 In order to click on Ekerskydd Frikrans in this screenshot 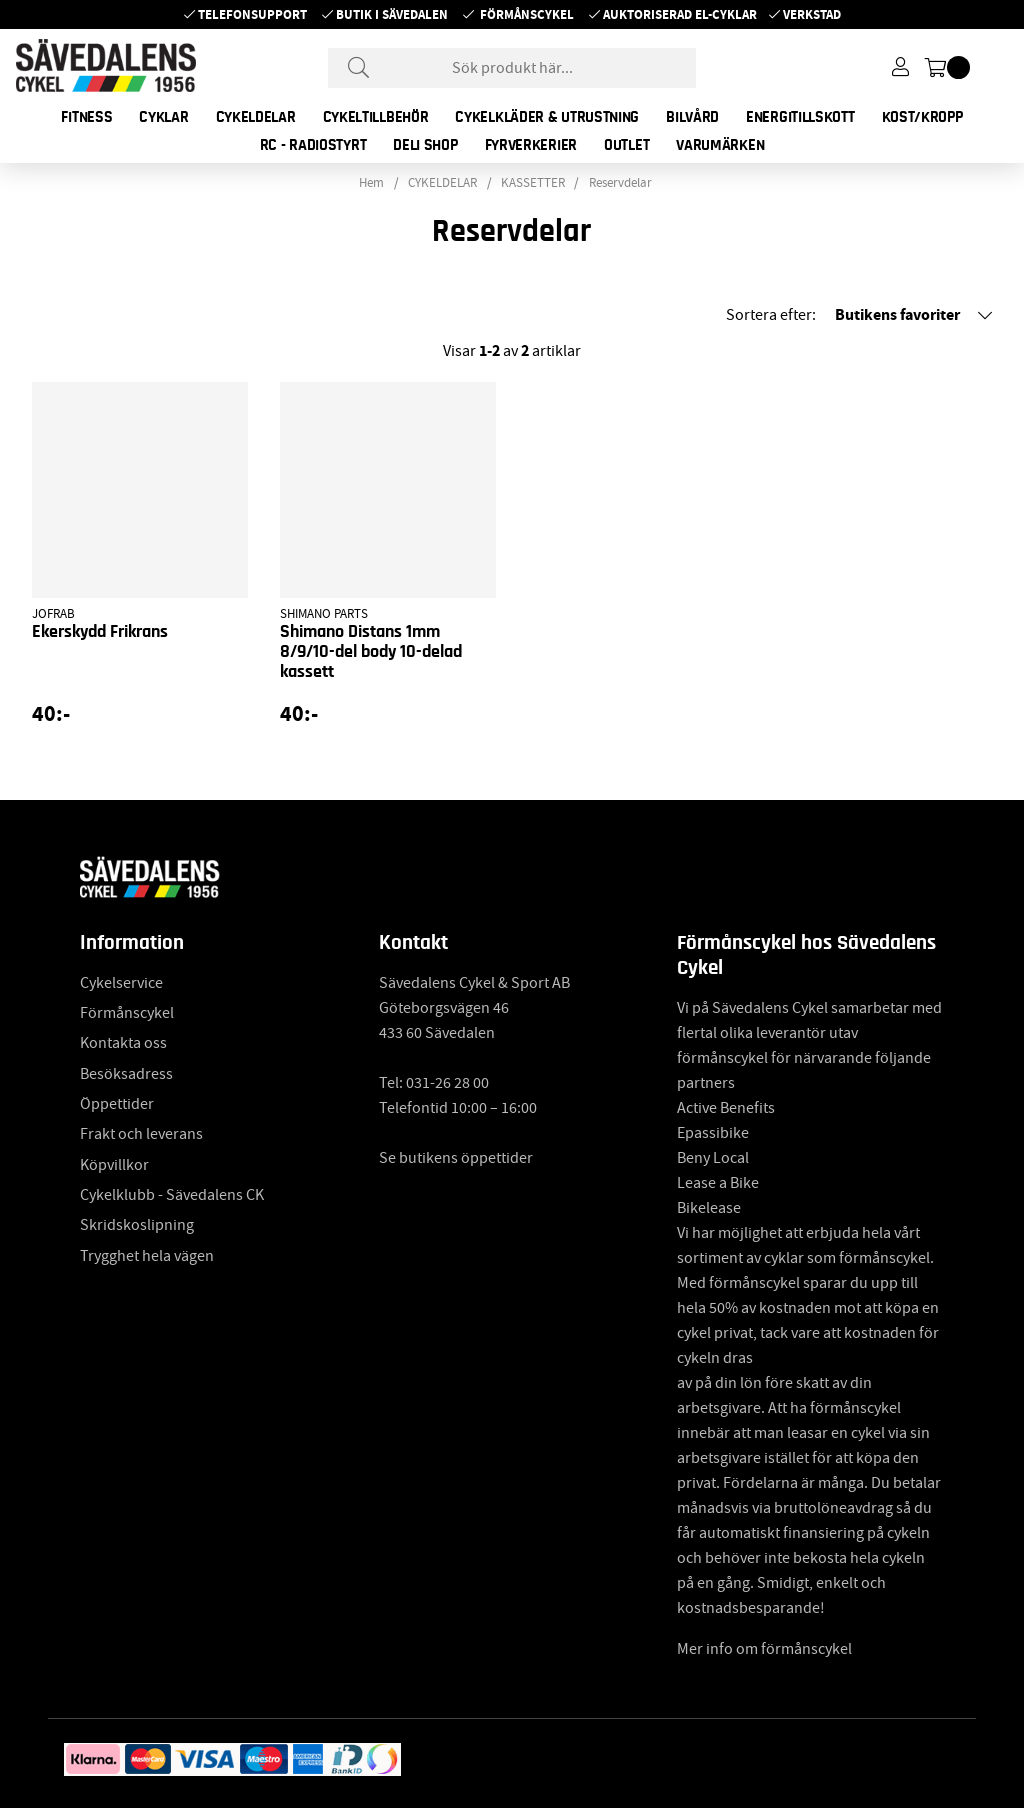, I will do `click(100, 632)`.